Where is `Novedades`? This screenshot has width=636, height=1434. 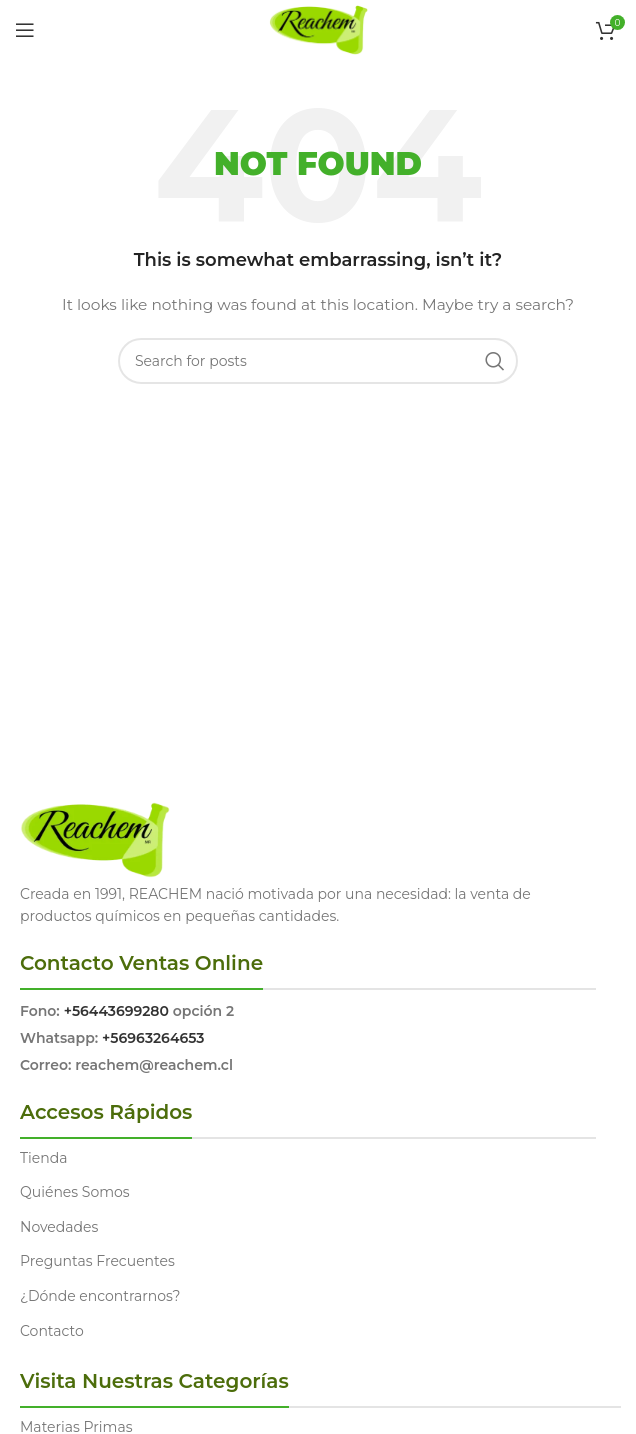 Novedades is located at coordinates (59, 1227).